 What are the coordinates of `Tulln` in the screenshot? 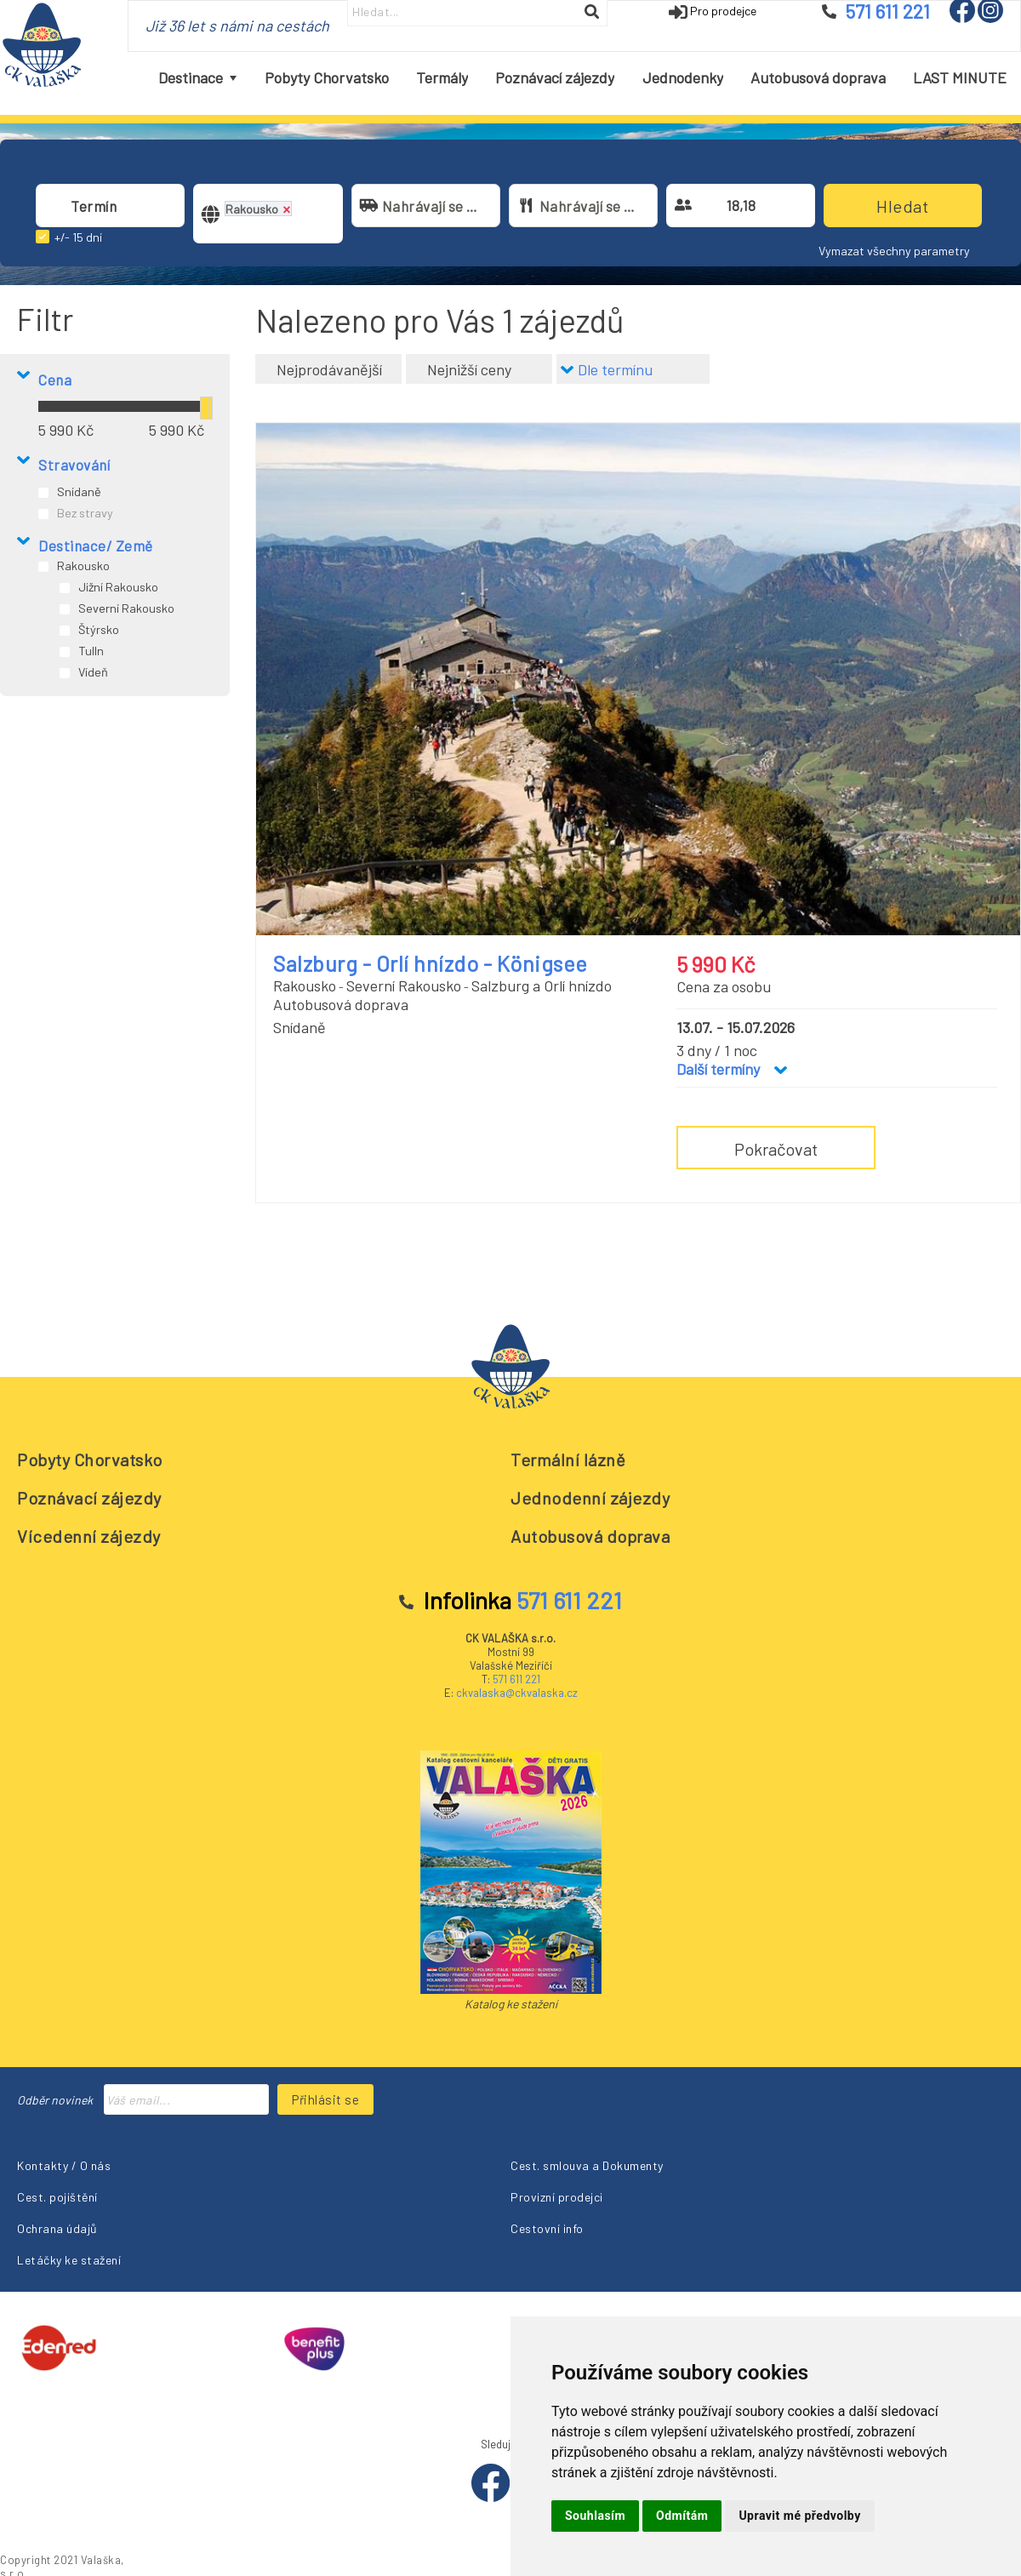 It's located at (91, 650).